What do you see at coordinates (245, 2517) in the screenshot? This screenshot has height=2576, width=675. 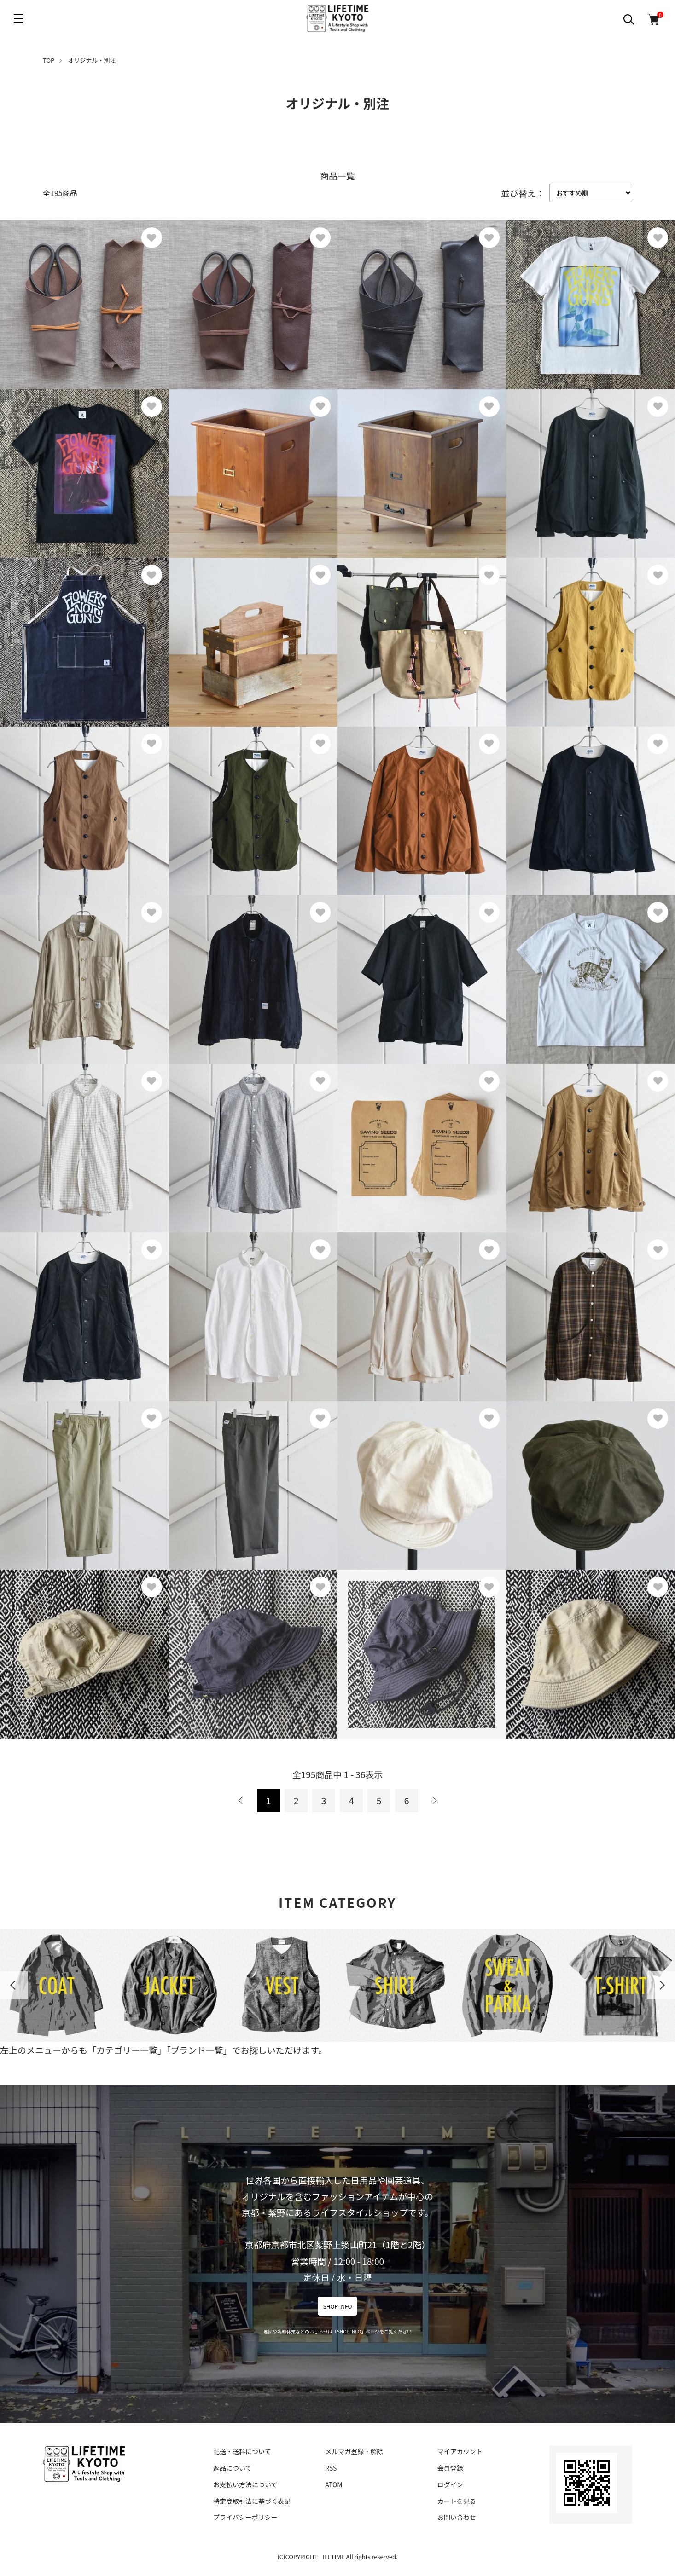 I see `プライバシーポリシー` at bounding box center [245, 2517].